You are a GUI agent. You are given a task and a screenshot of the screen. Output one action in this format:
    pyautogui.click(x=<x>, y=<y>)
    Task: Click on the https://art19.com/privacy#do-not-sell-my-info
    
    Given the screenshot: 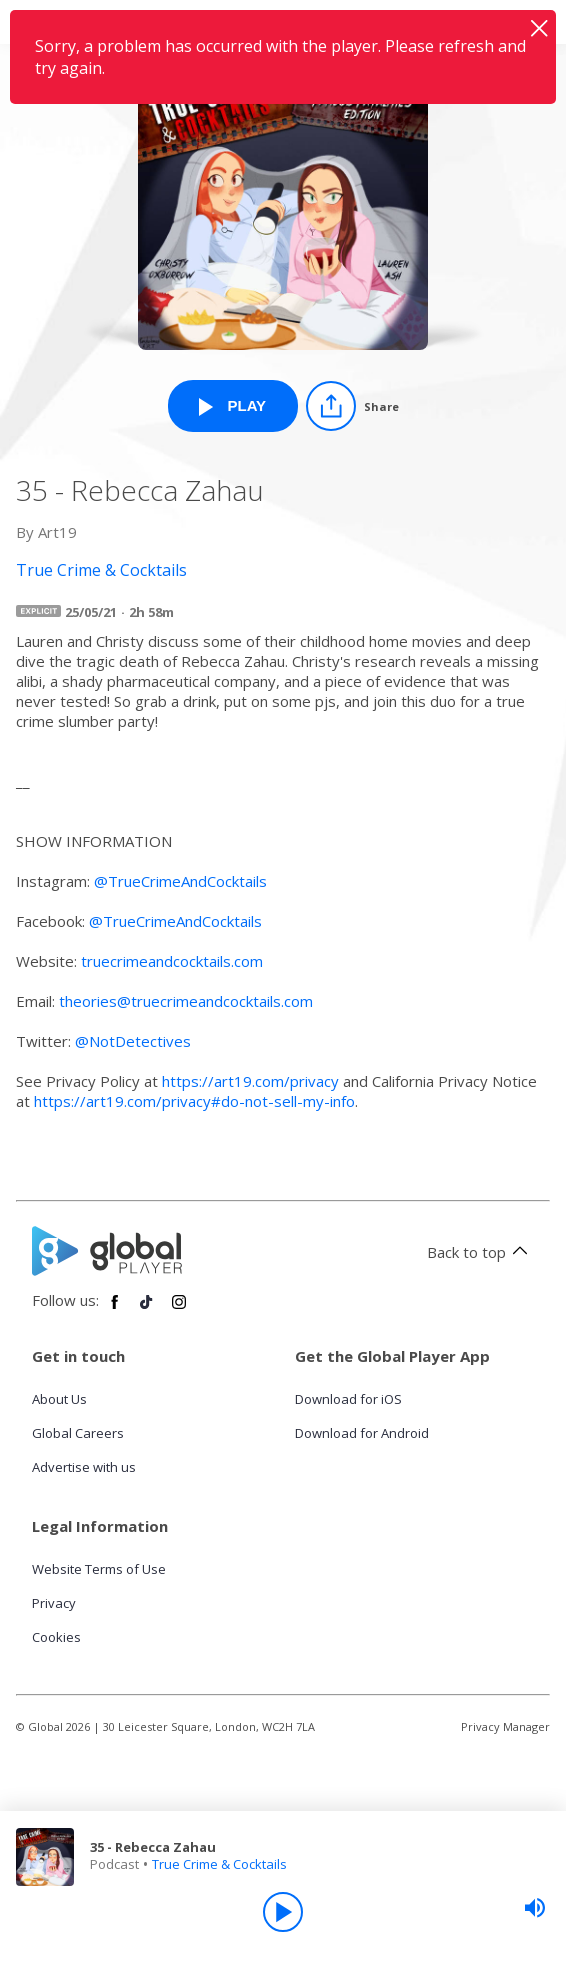 What is the action you would take?
    pyautogui.click(x=194, y=1101)
    